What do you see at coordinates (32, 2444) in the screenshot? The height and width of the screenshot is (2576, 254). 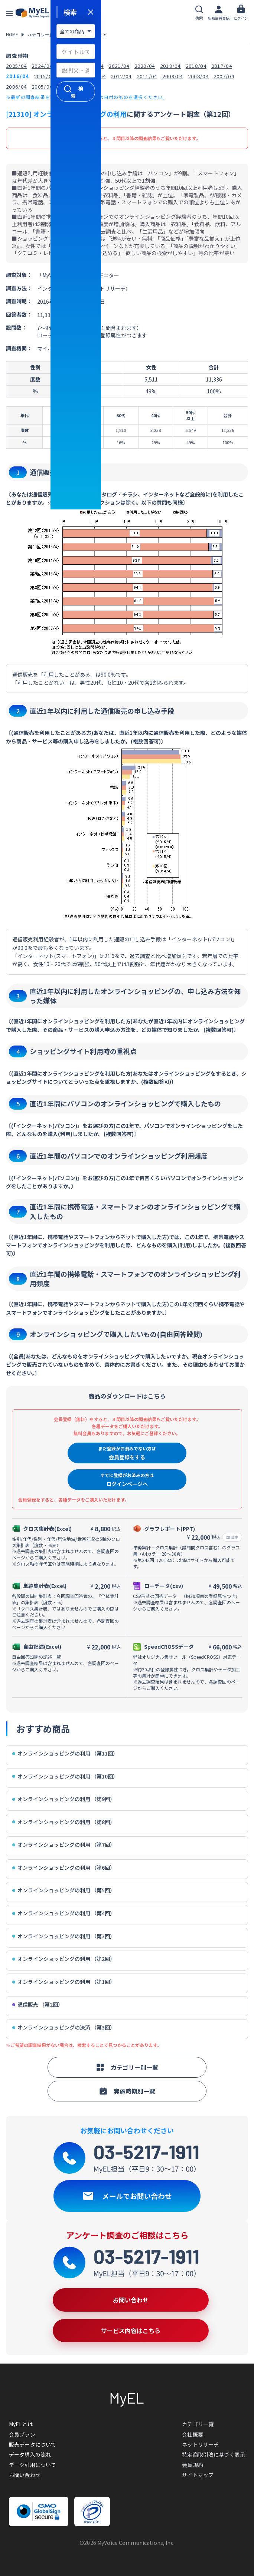 I see `販売データについて` at bounding box center [32, 2444].